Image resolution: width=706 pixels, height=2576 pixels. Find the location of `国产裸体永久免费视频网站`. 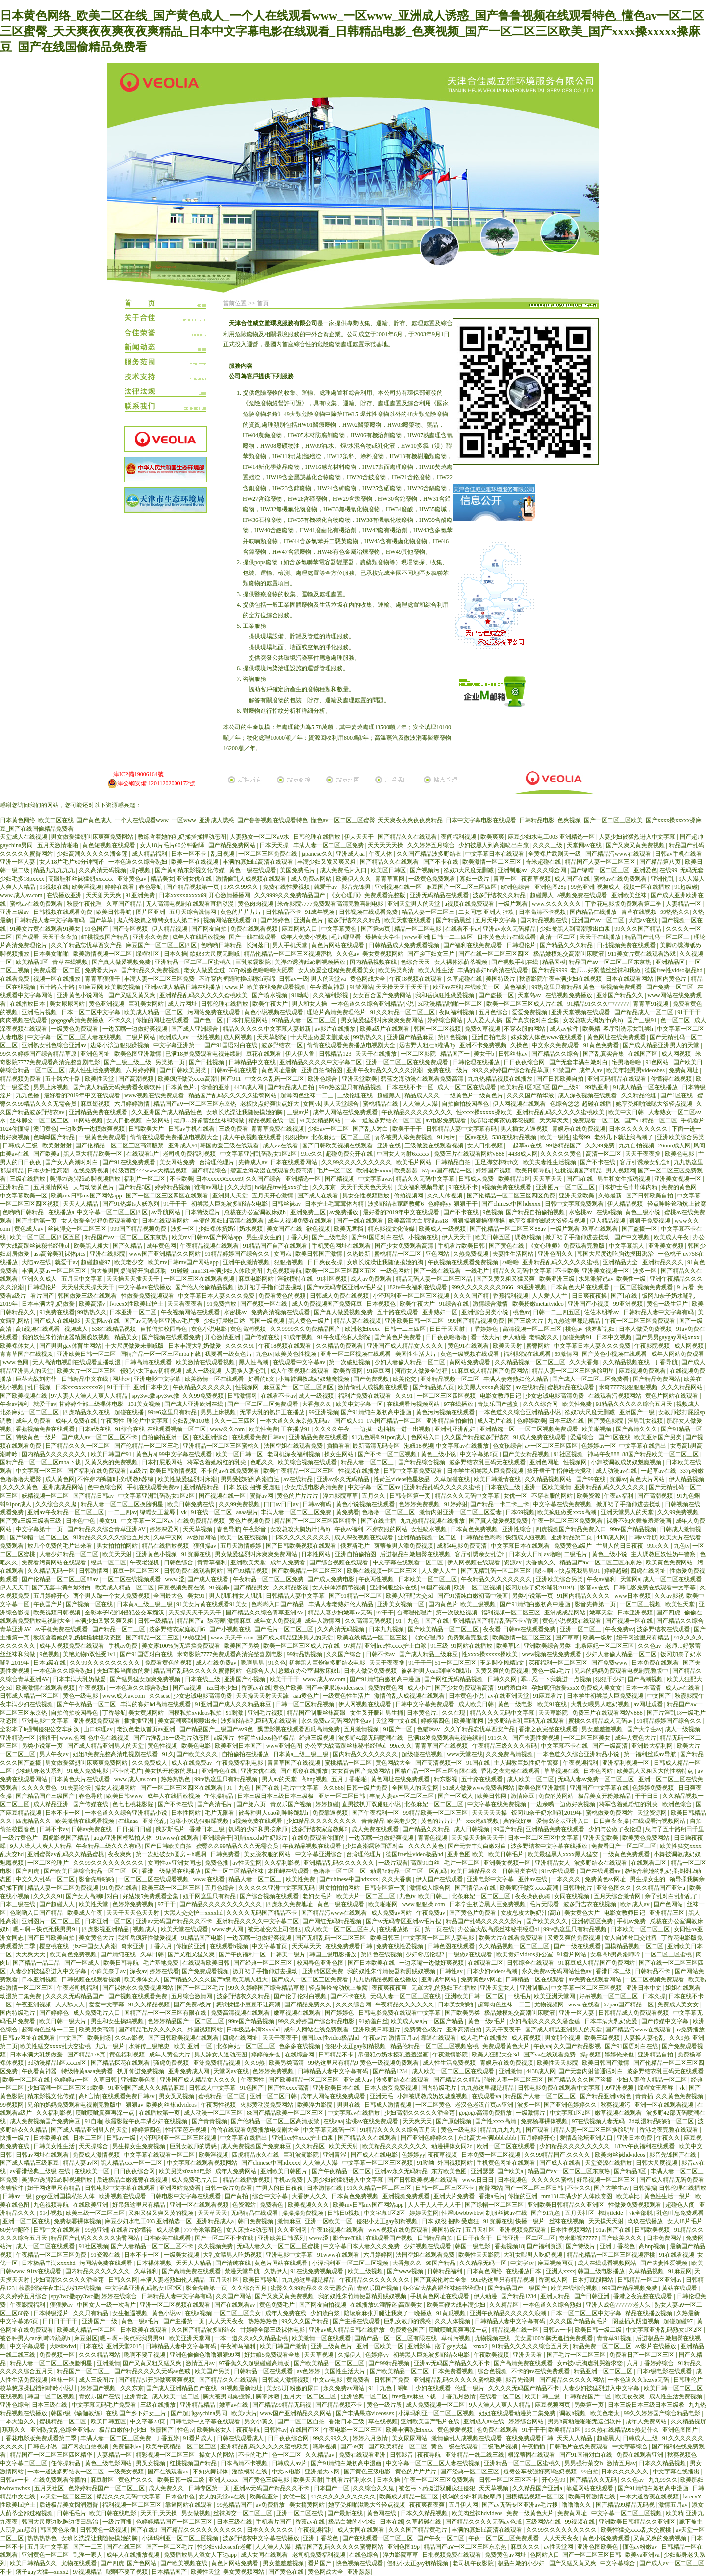

国产裸体永久免费视频网站 is located at coordinates (138, 1987).